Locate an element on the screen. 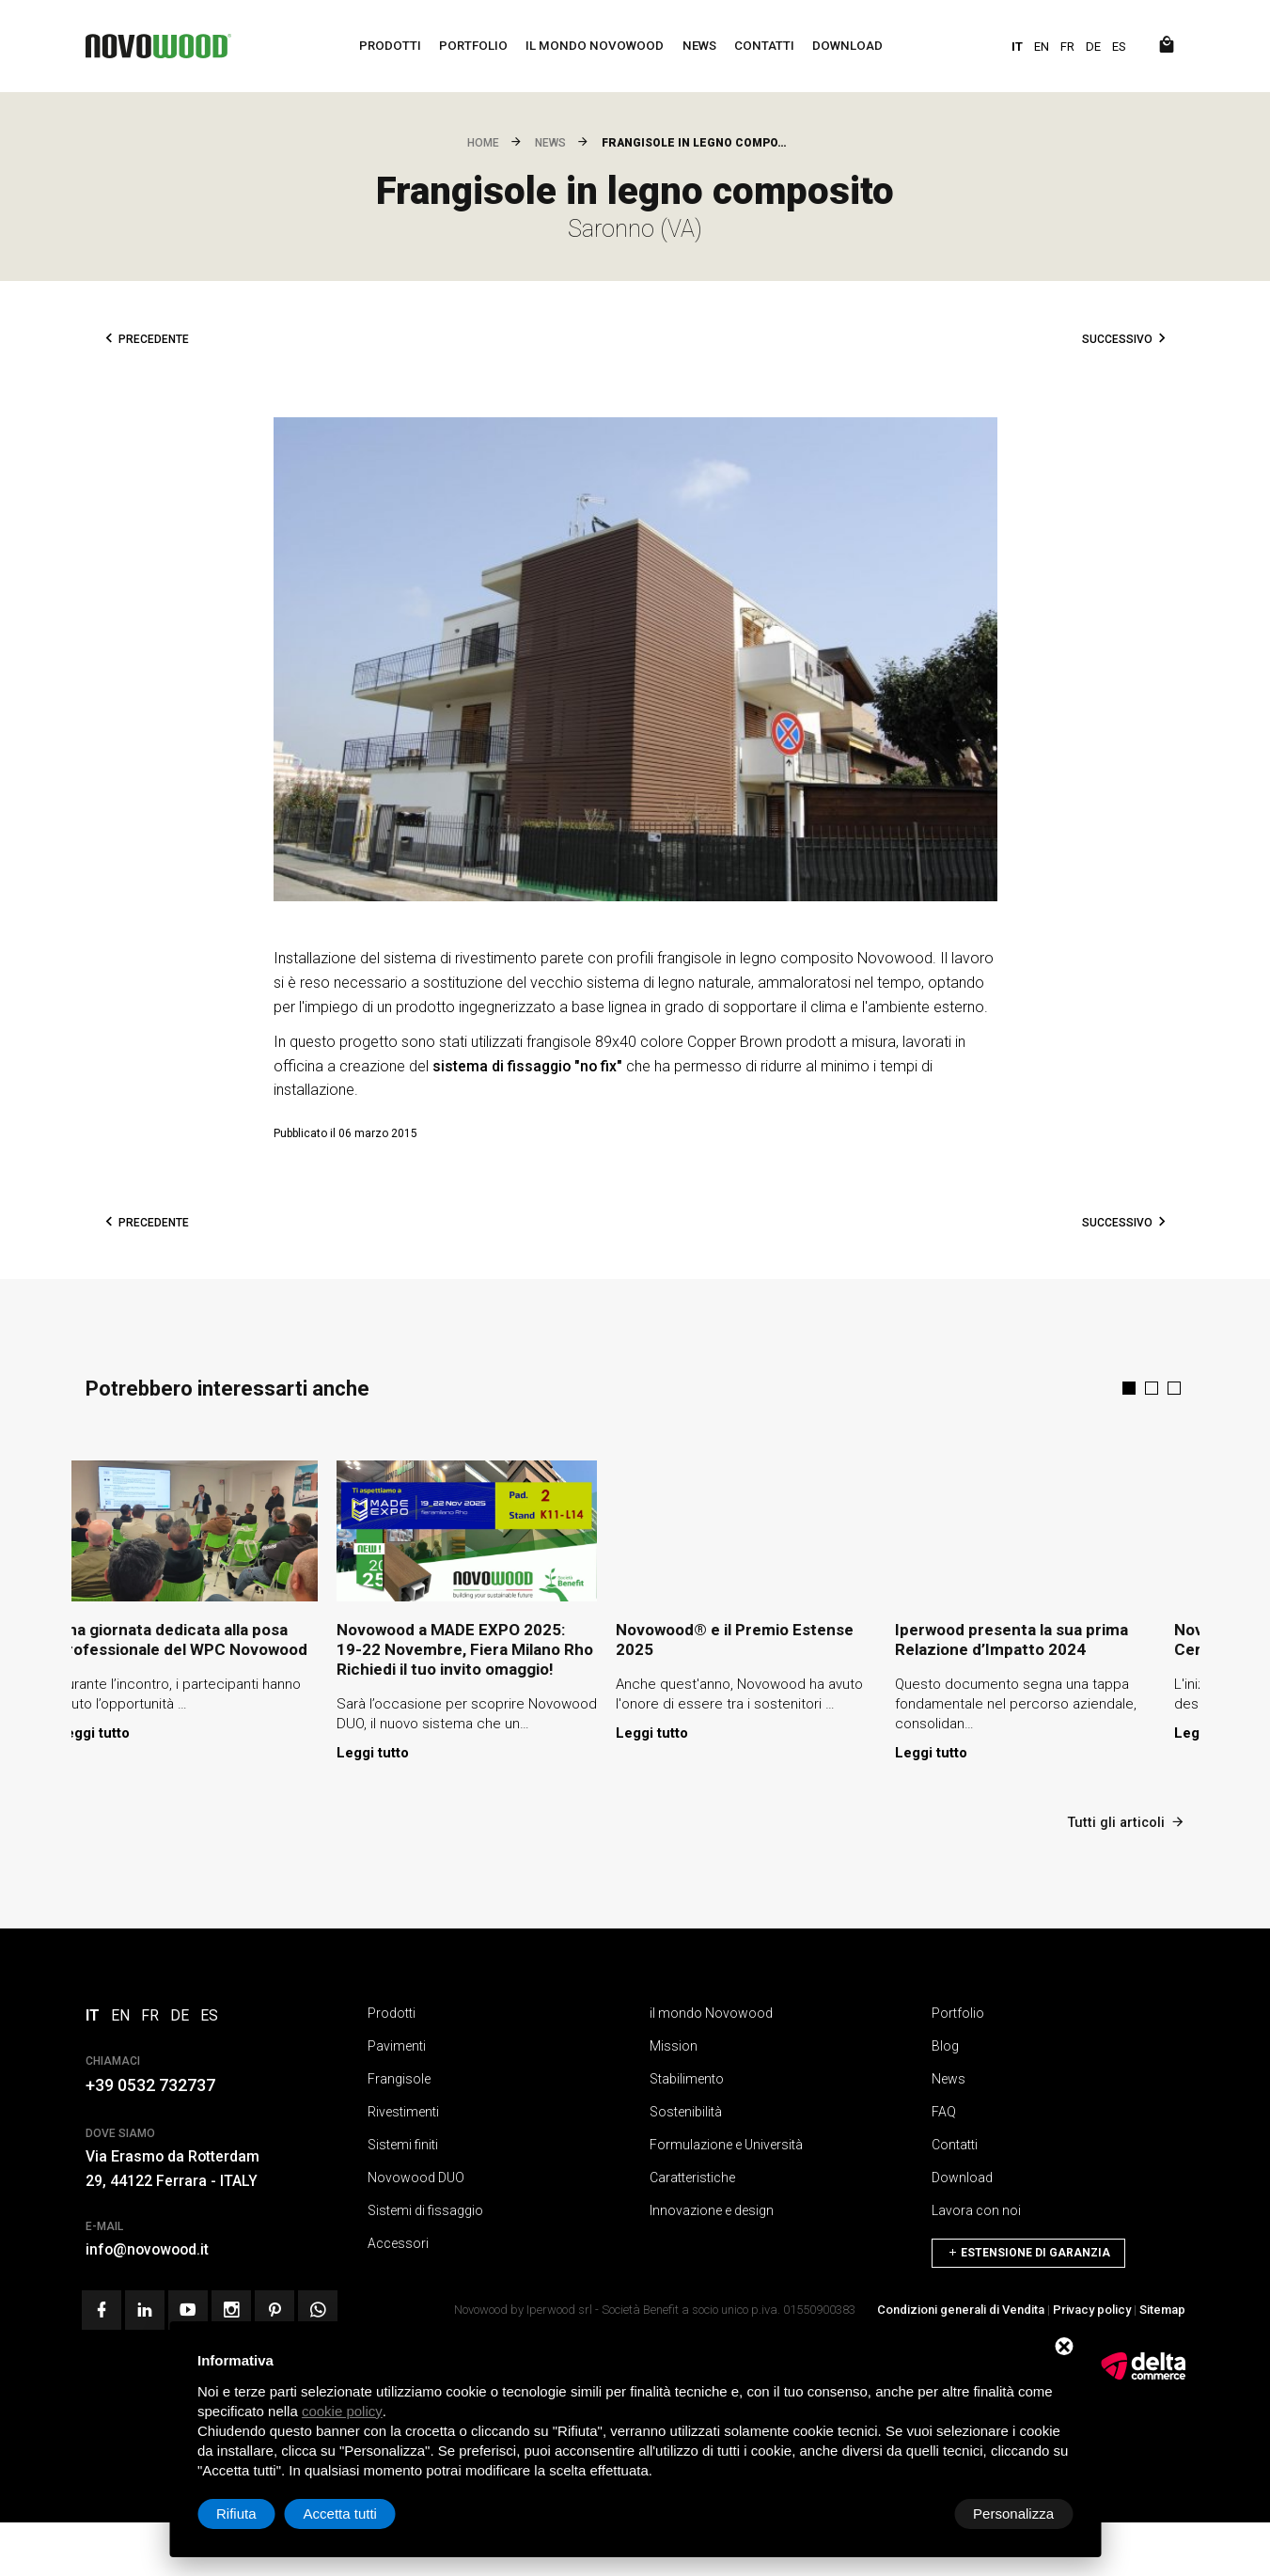 Image resolution: width=1270 pixels, height=2576 pixels. FR is located at coordinates (1067, 46).